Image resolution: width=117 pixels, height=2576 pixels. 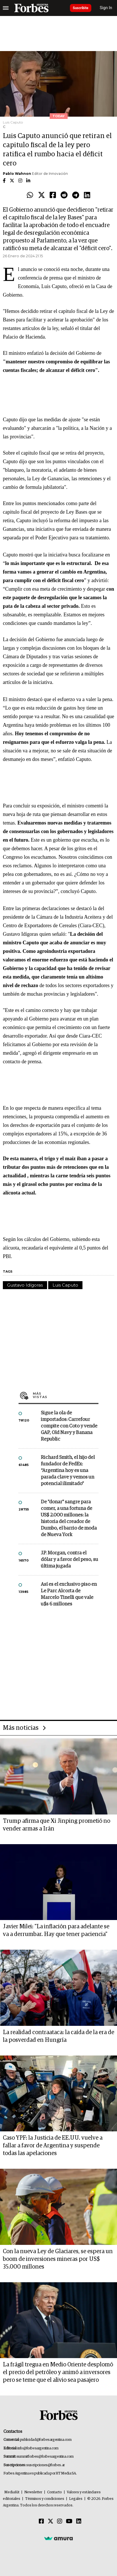 I want to click on Legales, so click(x=75, y=2499).